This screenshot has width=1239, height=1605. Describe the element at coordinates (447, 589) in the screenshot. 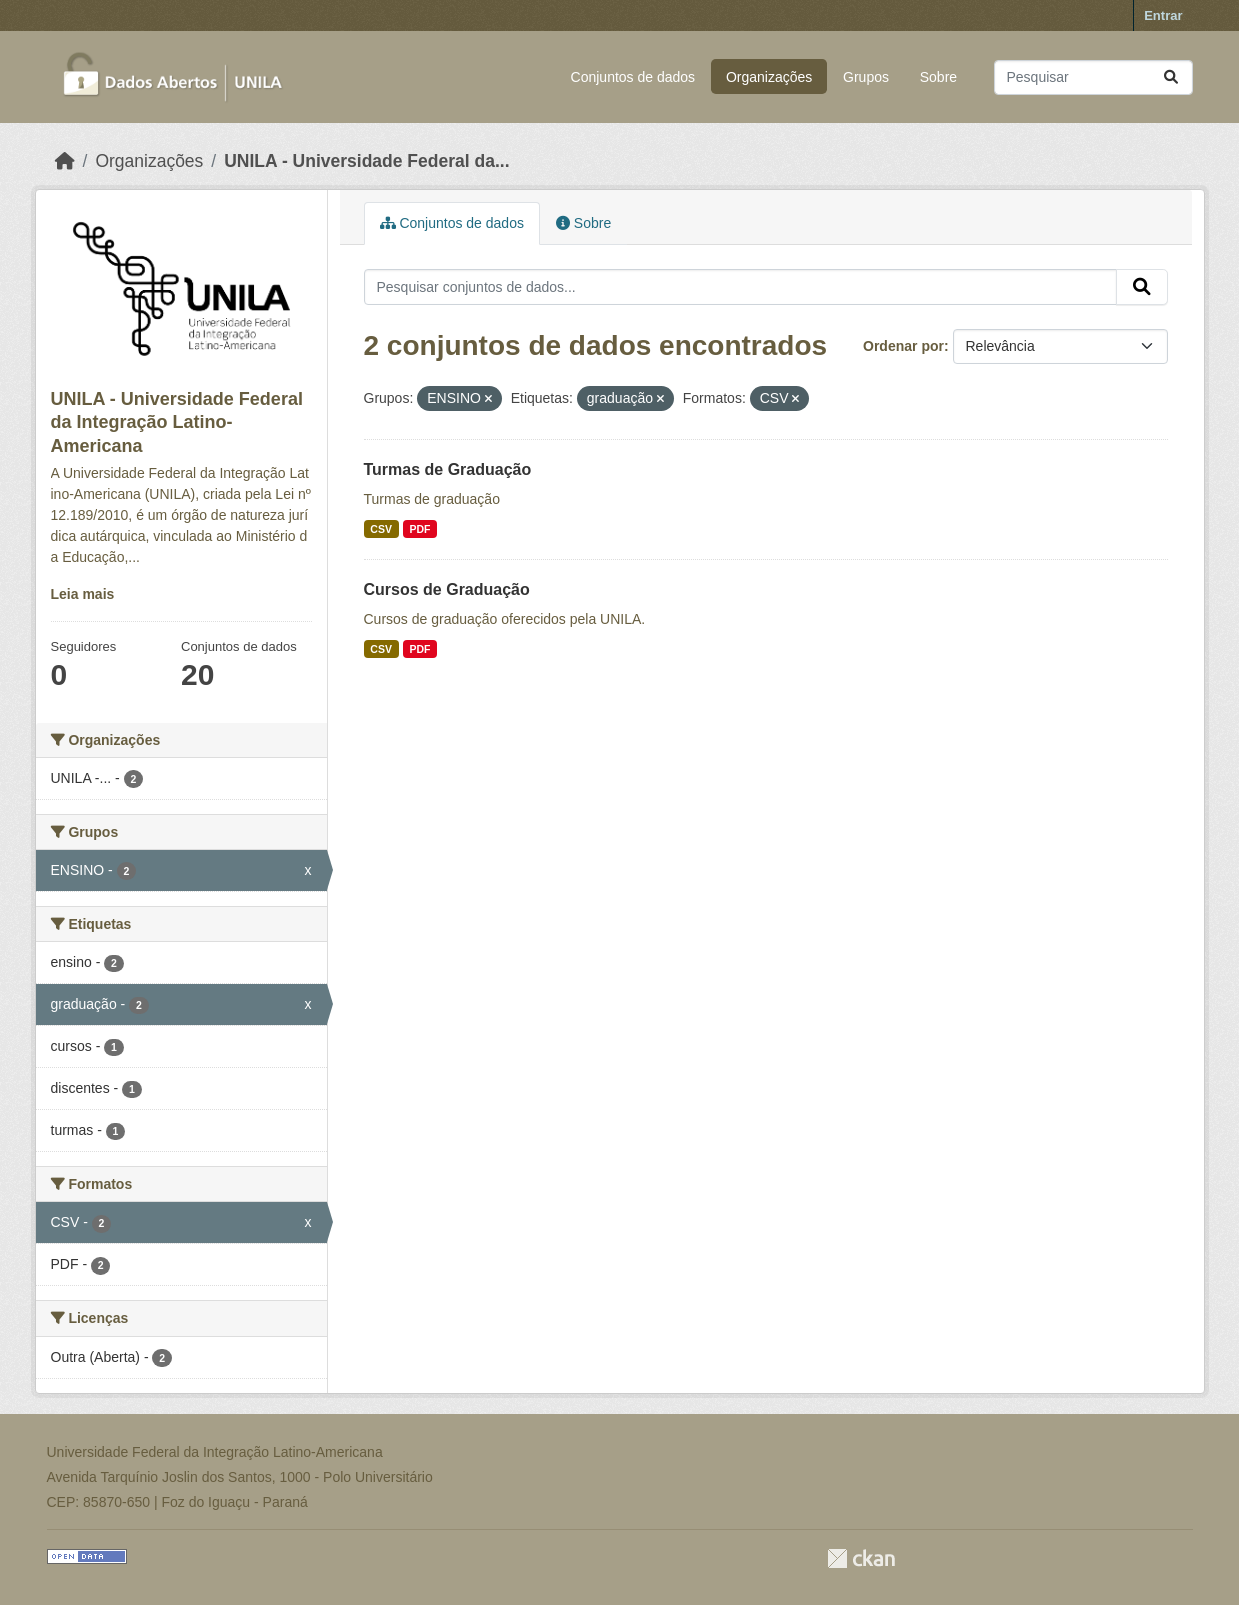

I see `Cursos de Graduação` at that location.